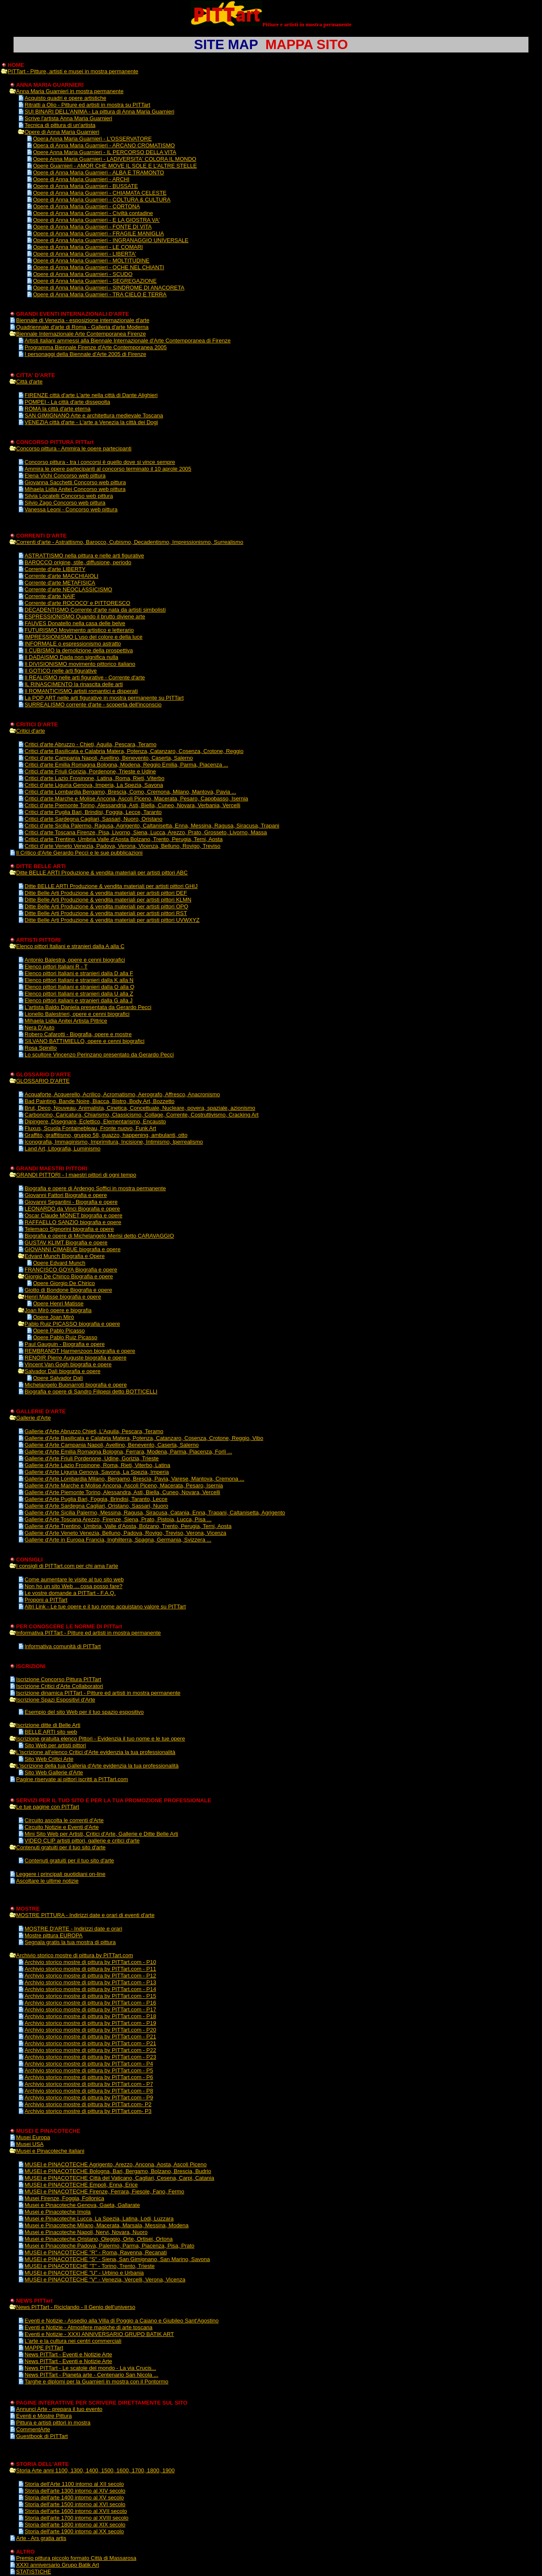 The height and width of the screenshot is (2576, 542). What do you see at coordinates (74, 1579) in the screenshot?
I see `Come aumentare le visite al tuo sito web` at bounding box center [74, 1579].